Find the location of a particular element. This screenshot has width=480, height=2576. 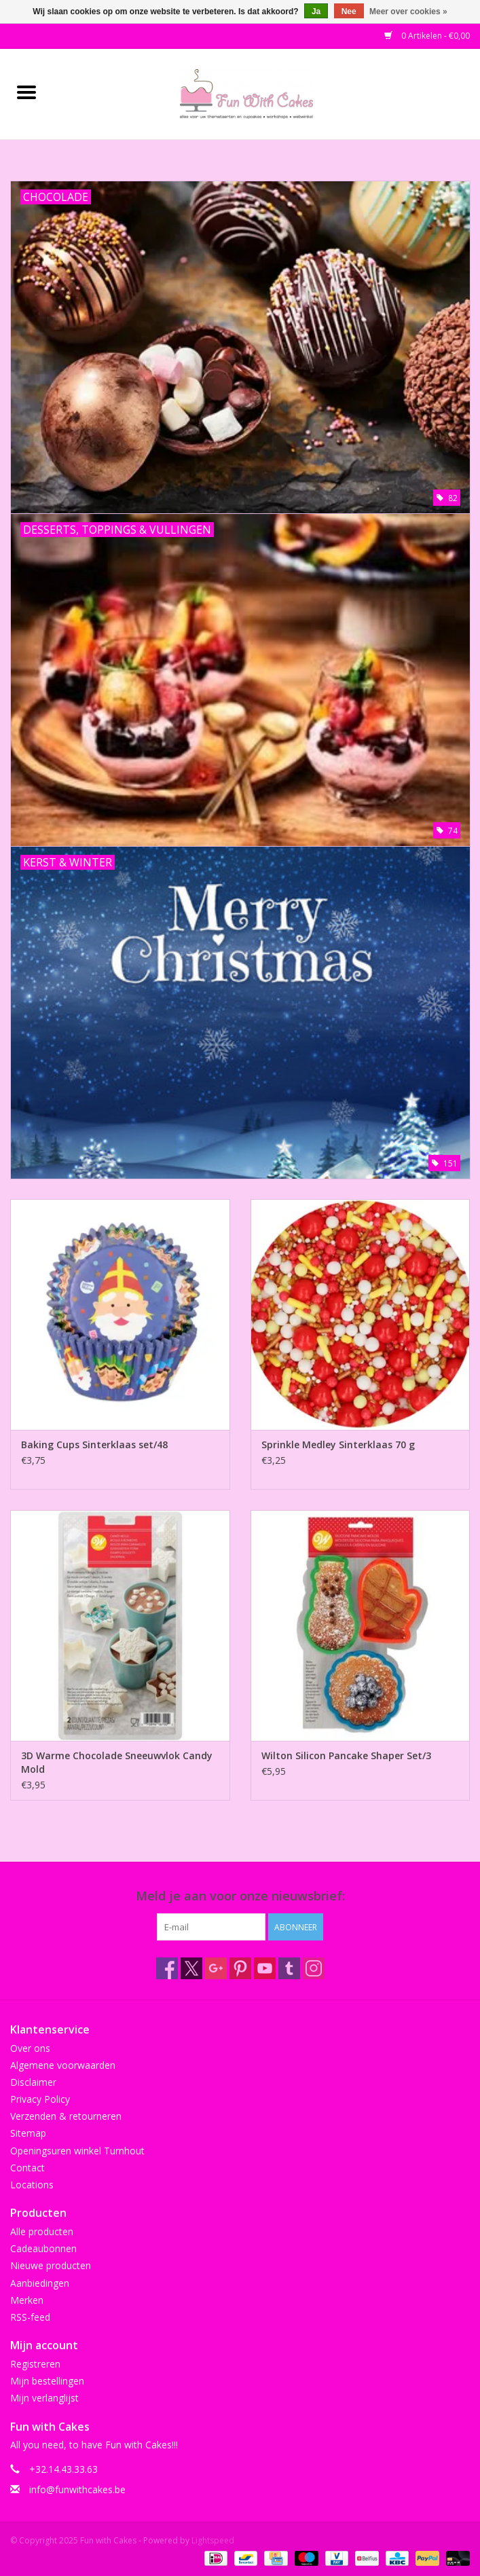

Meld je aan voor onze nieuwsbrief: is located at coordinates (240, 1896).